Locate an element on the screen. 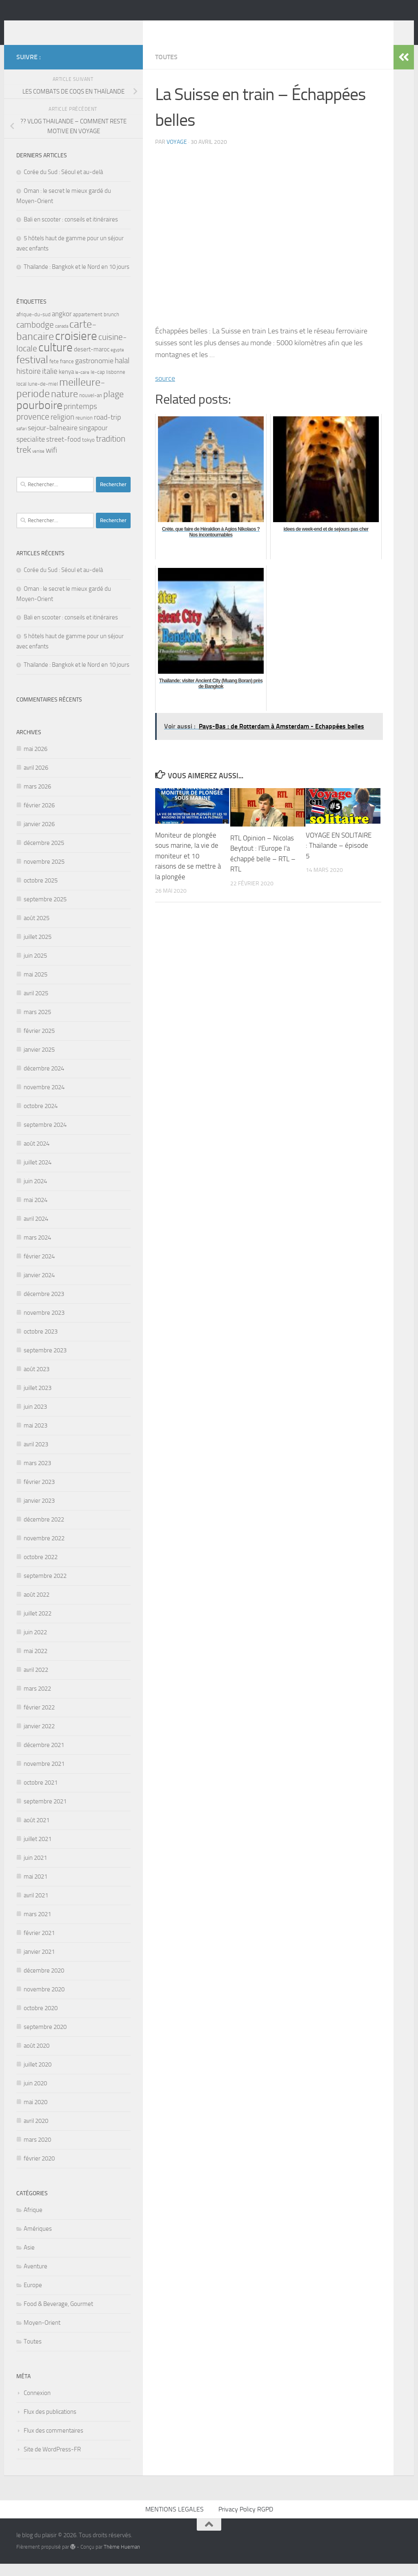  avril 2020 is located at coordinates (36, 2133).